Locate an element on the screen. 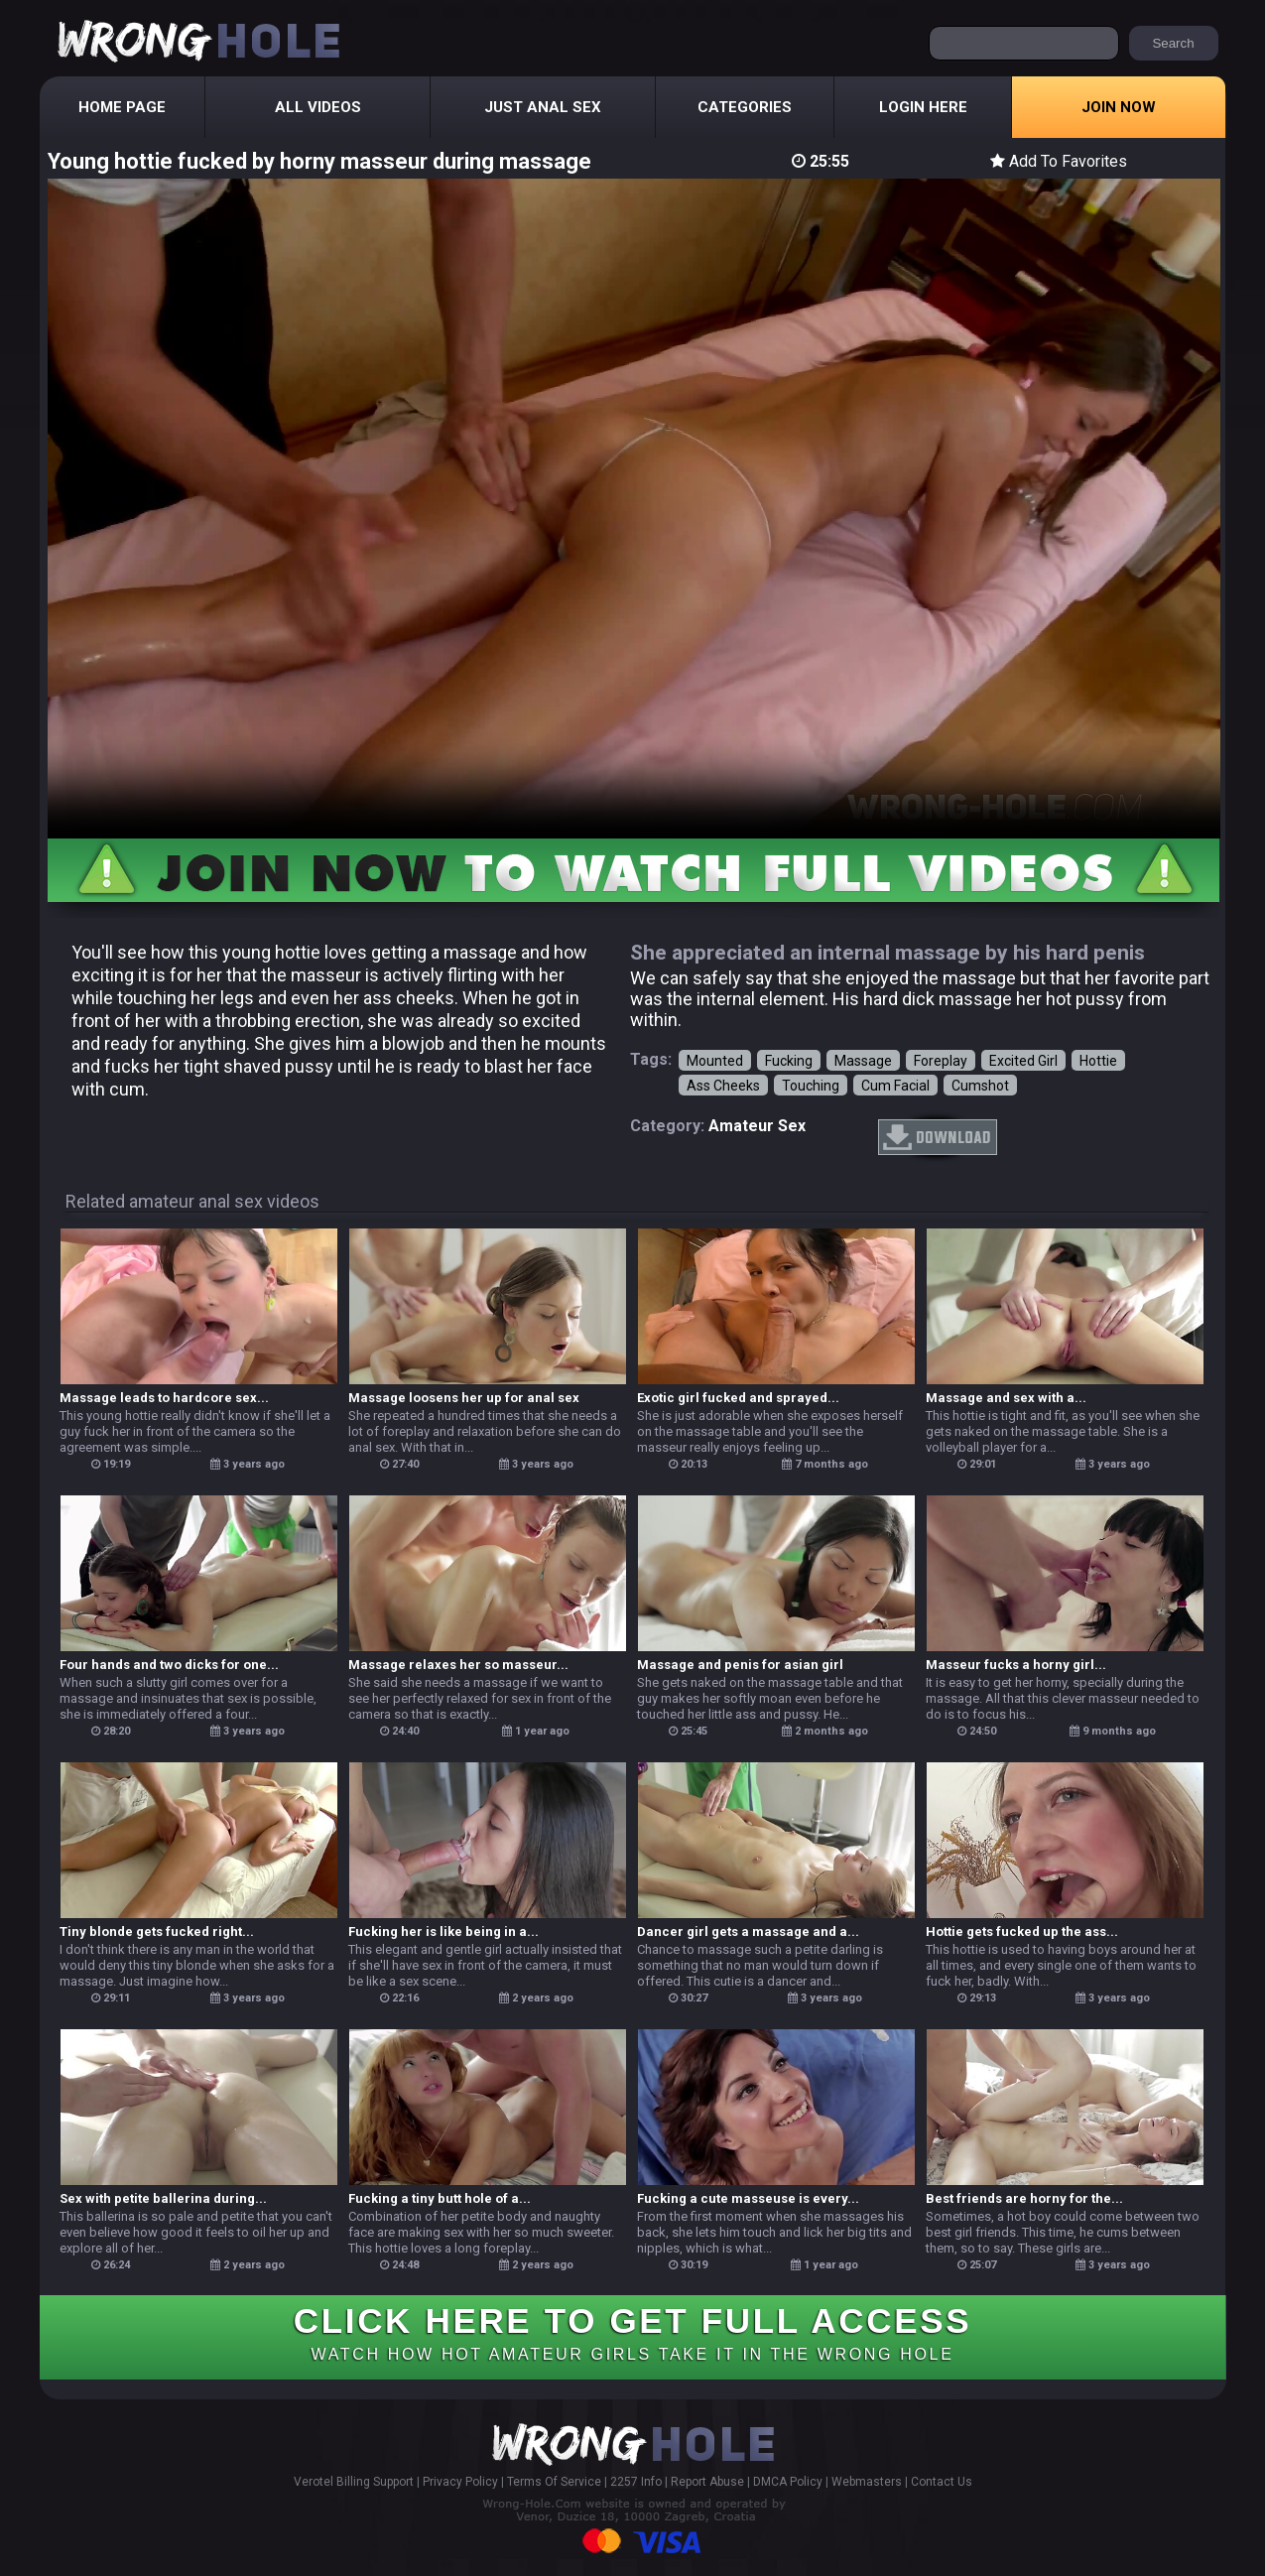 The width and height of the screenshot is (1265, 2576). Webmasters is located at coordinates (866, 2482).